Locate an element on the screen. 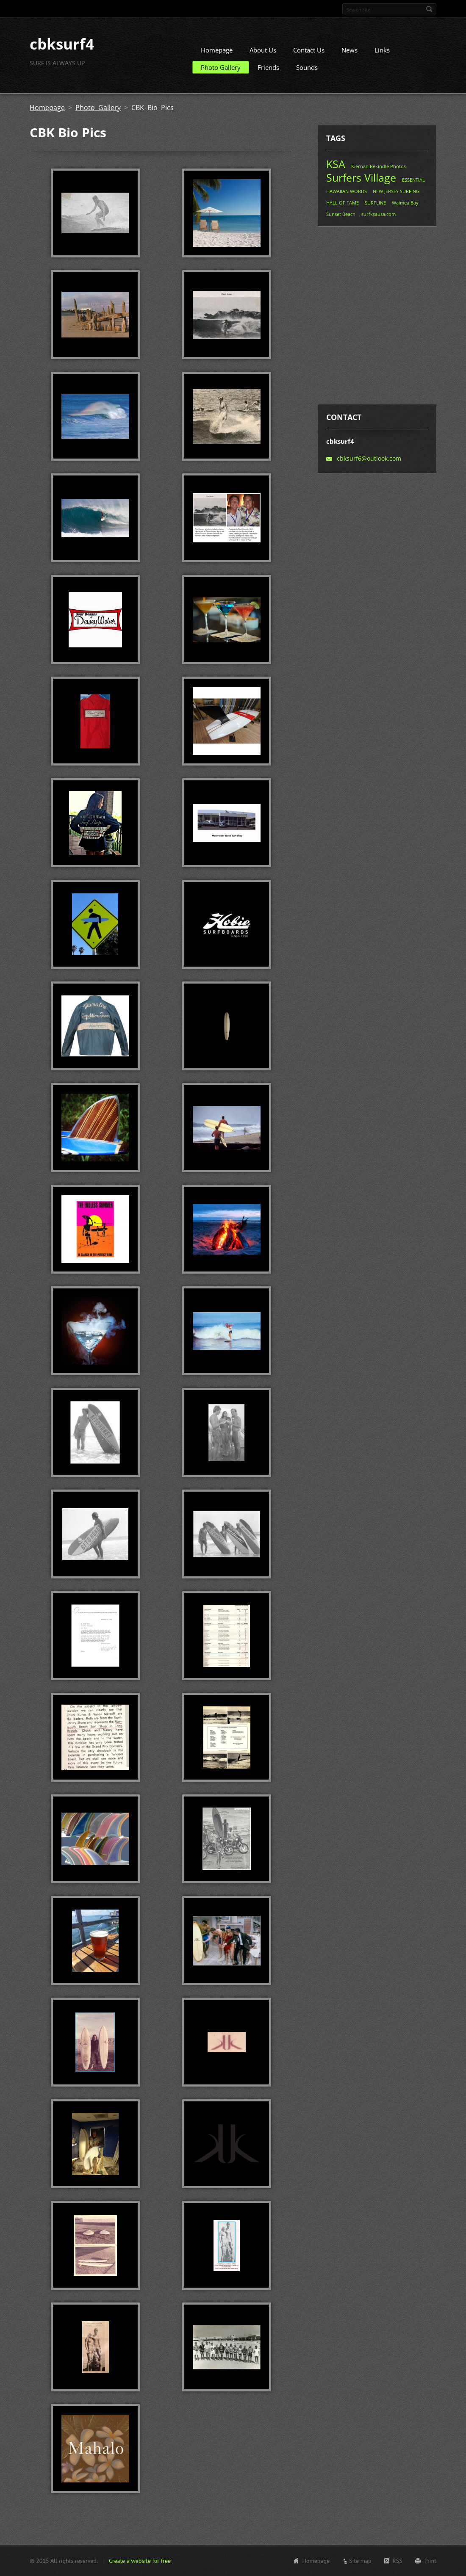 The image size is (466, 2576). Waimea Bay is located at coordinates (405, 206).